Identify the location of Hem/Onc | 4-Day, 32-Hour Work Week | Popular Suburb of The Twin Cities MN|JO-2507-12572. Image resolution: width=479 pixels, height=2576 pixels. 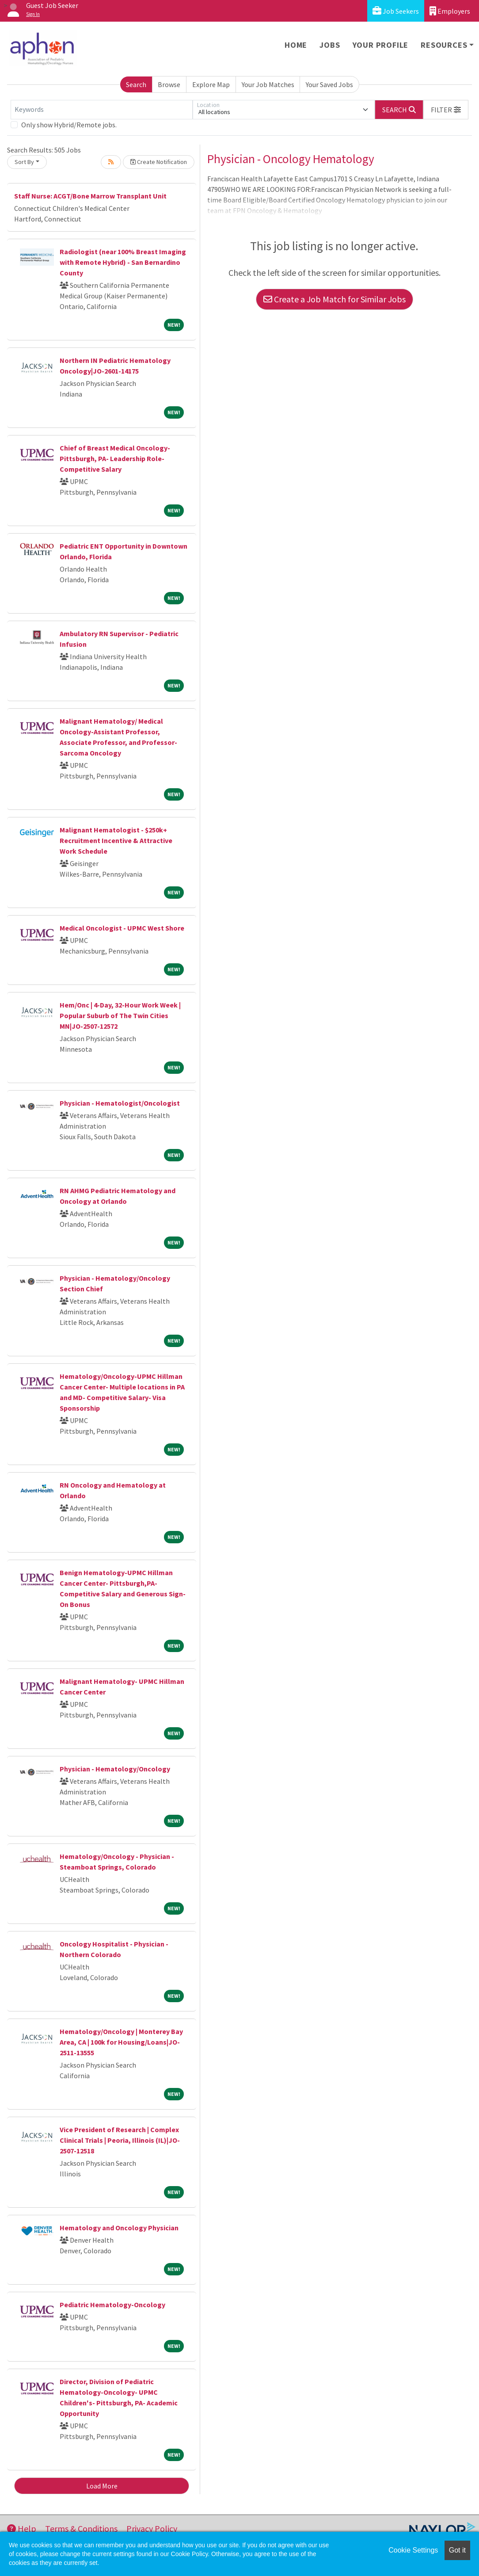
(120, 1015).